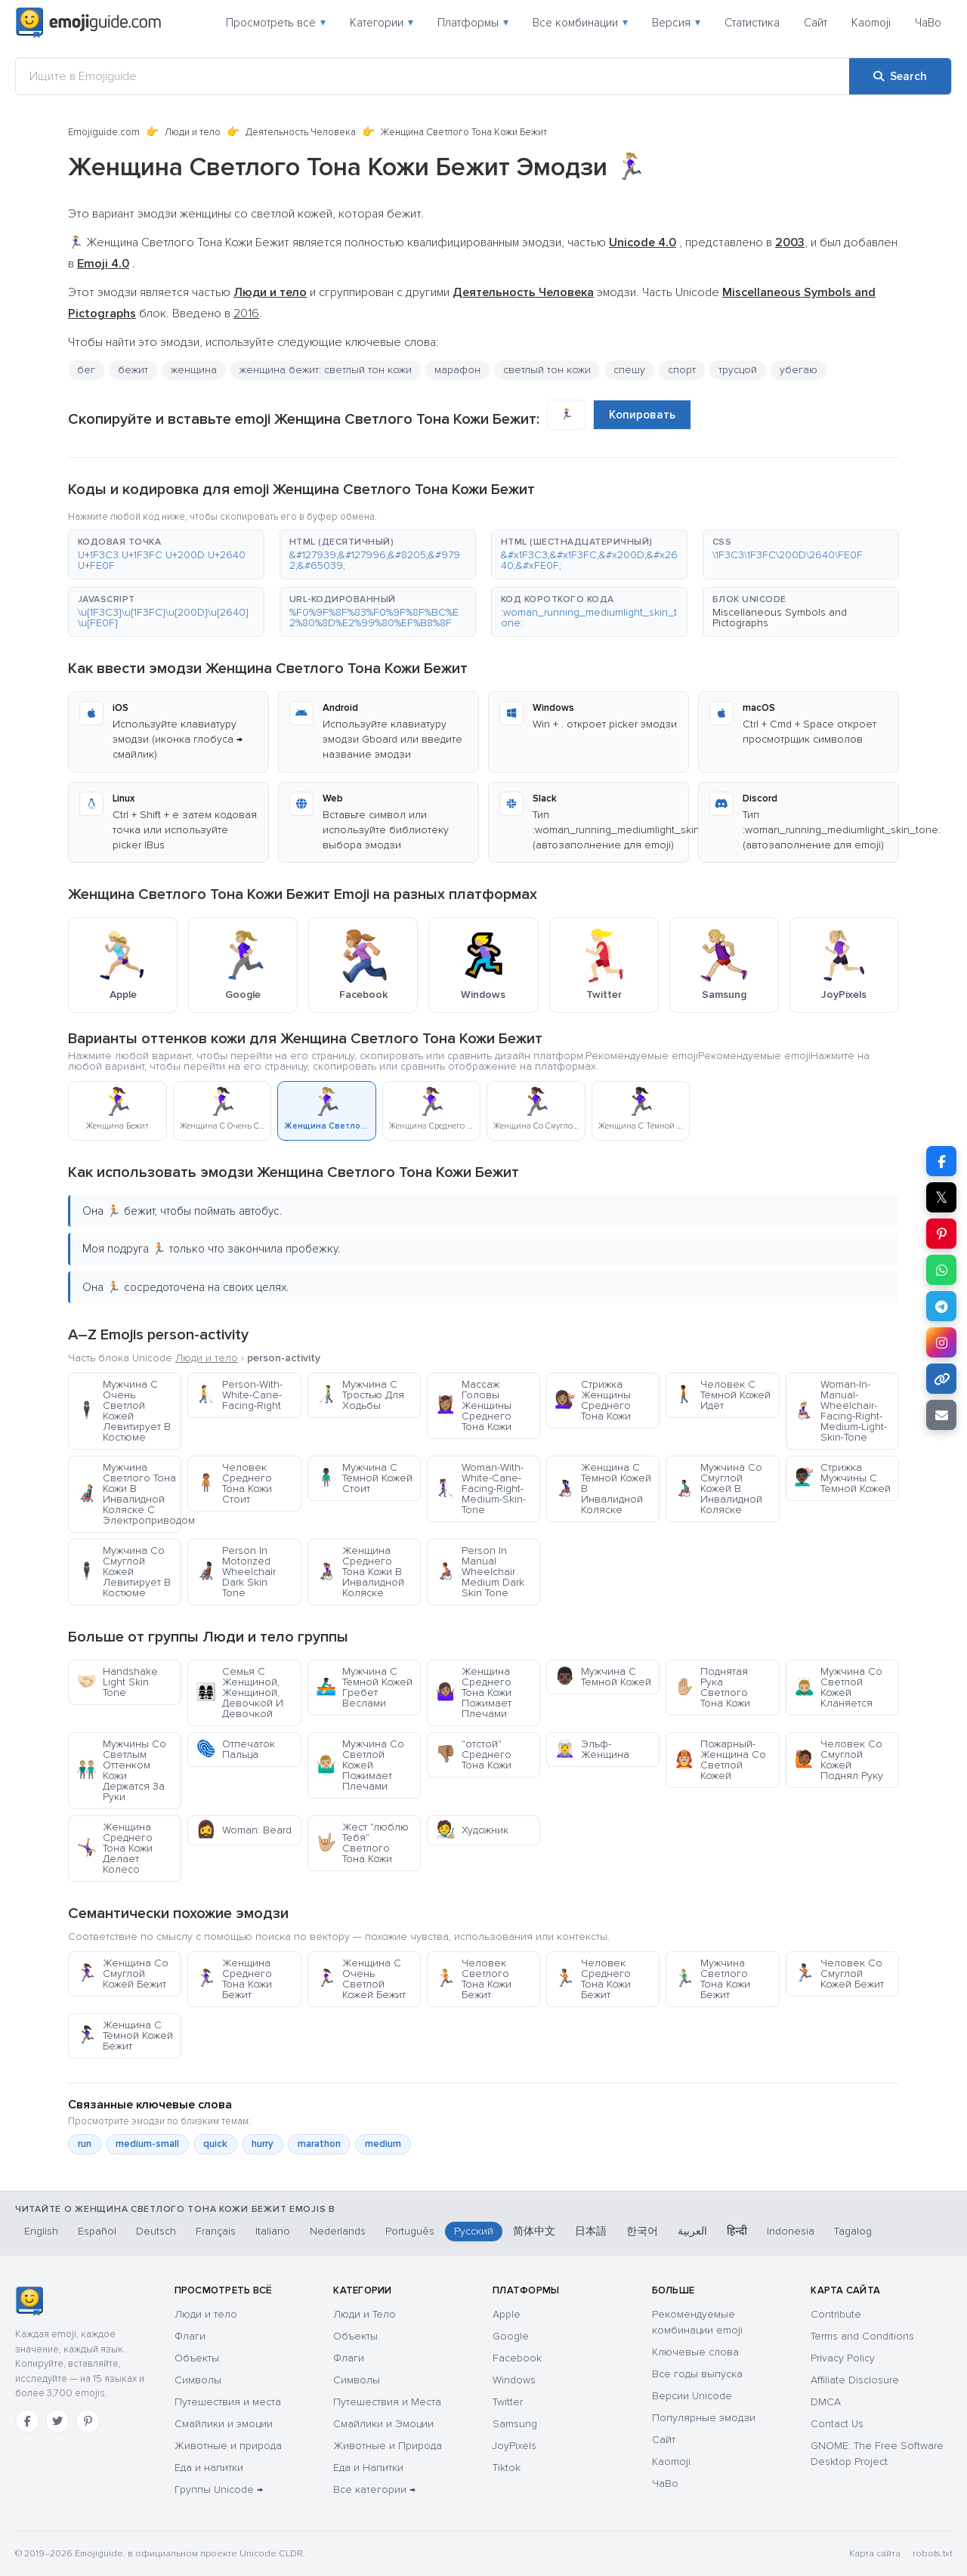 This screenshot has height=2576, width=967. What do you see at coordinates (383, 2423) in the screenshot?
I see `Смайлики и Эмоции` at bounding box center [383, 2423].